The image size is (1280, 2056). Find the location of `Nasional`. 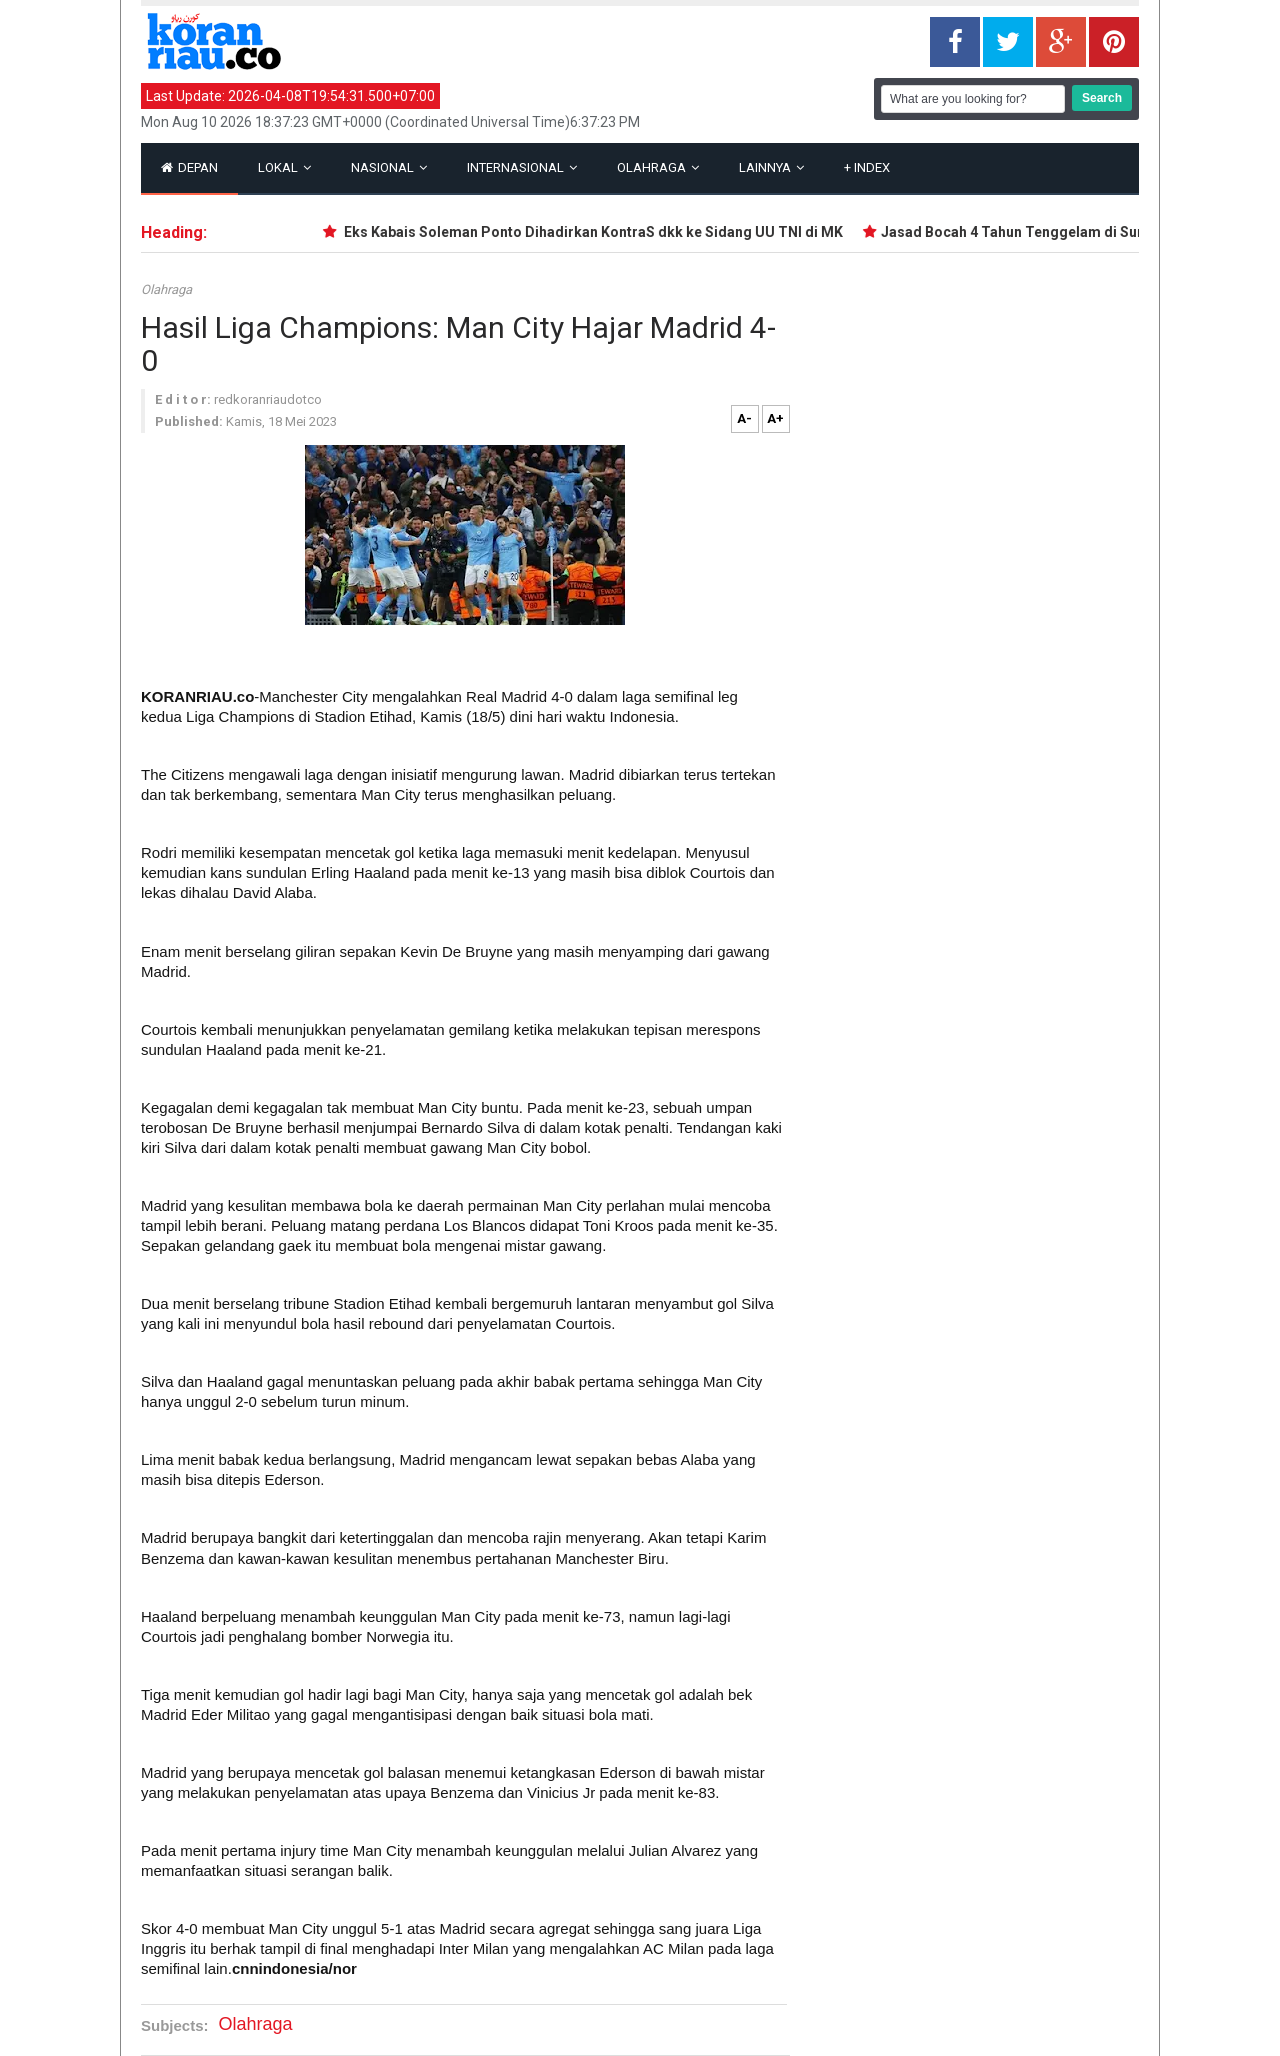

Nasional is located at coordinates (389, 167).